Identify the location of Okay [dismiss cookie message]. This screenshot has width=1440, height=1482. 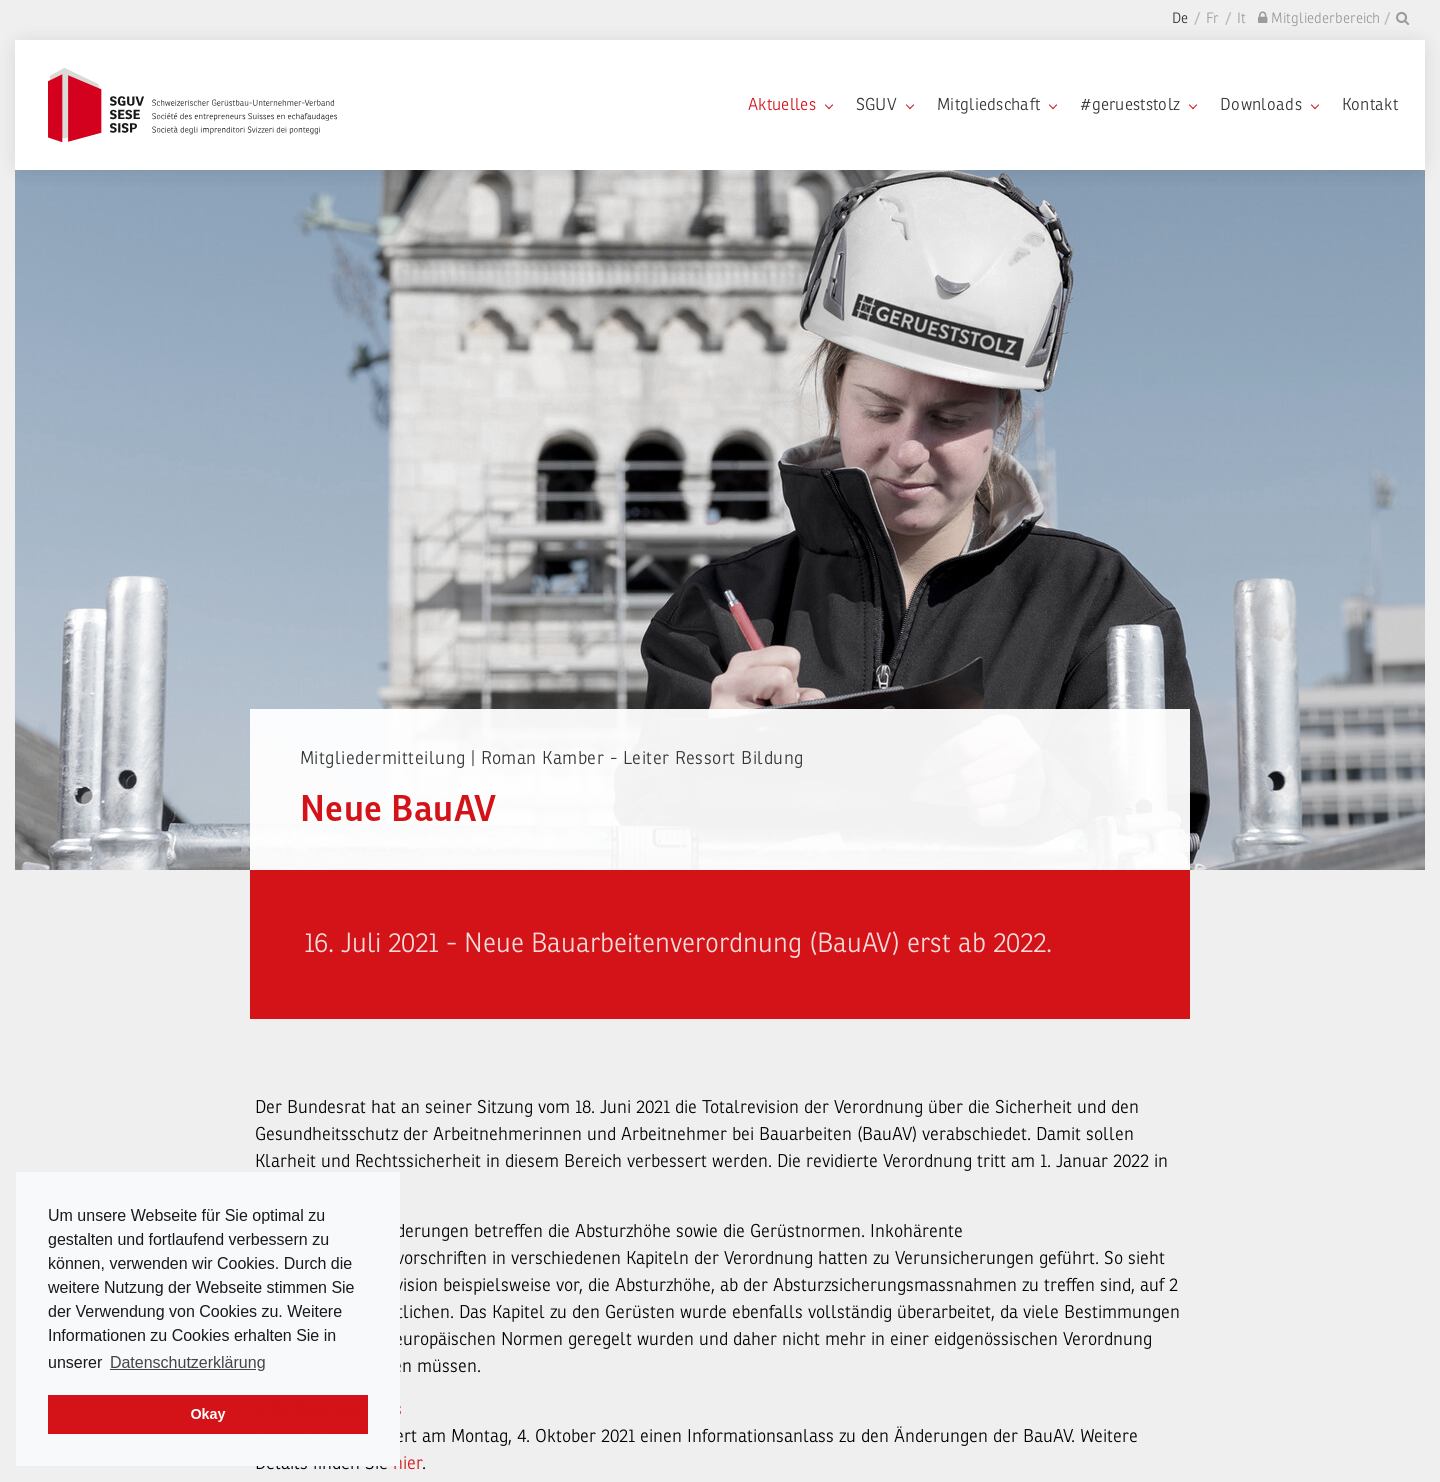
(207, 1414).